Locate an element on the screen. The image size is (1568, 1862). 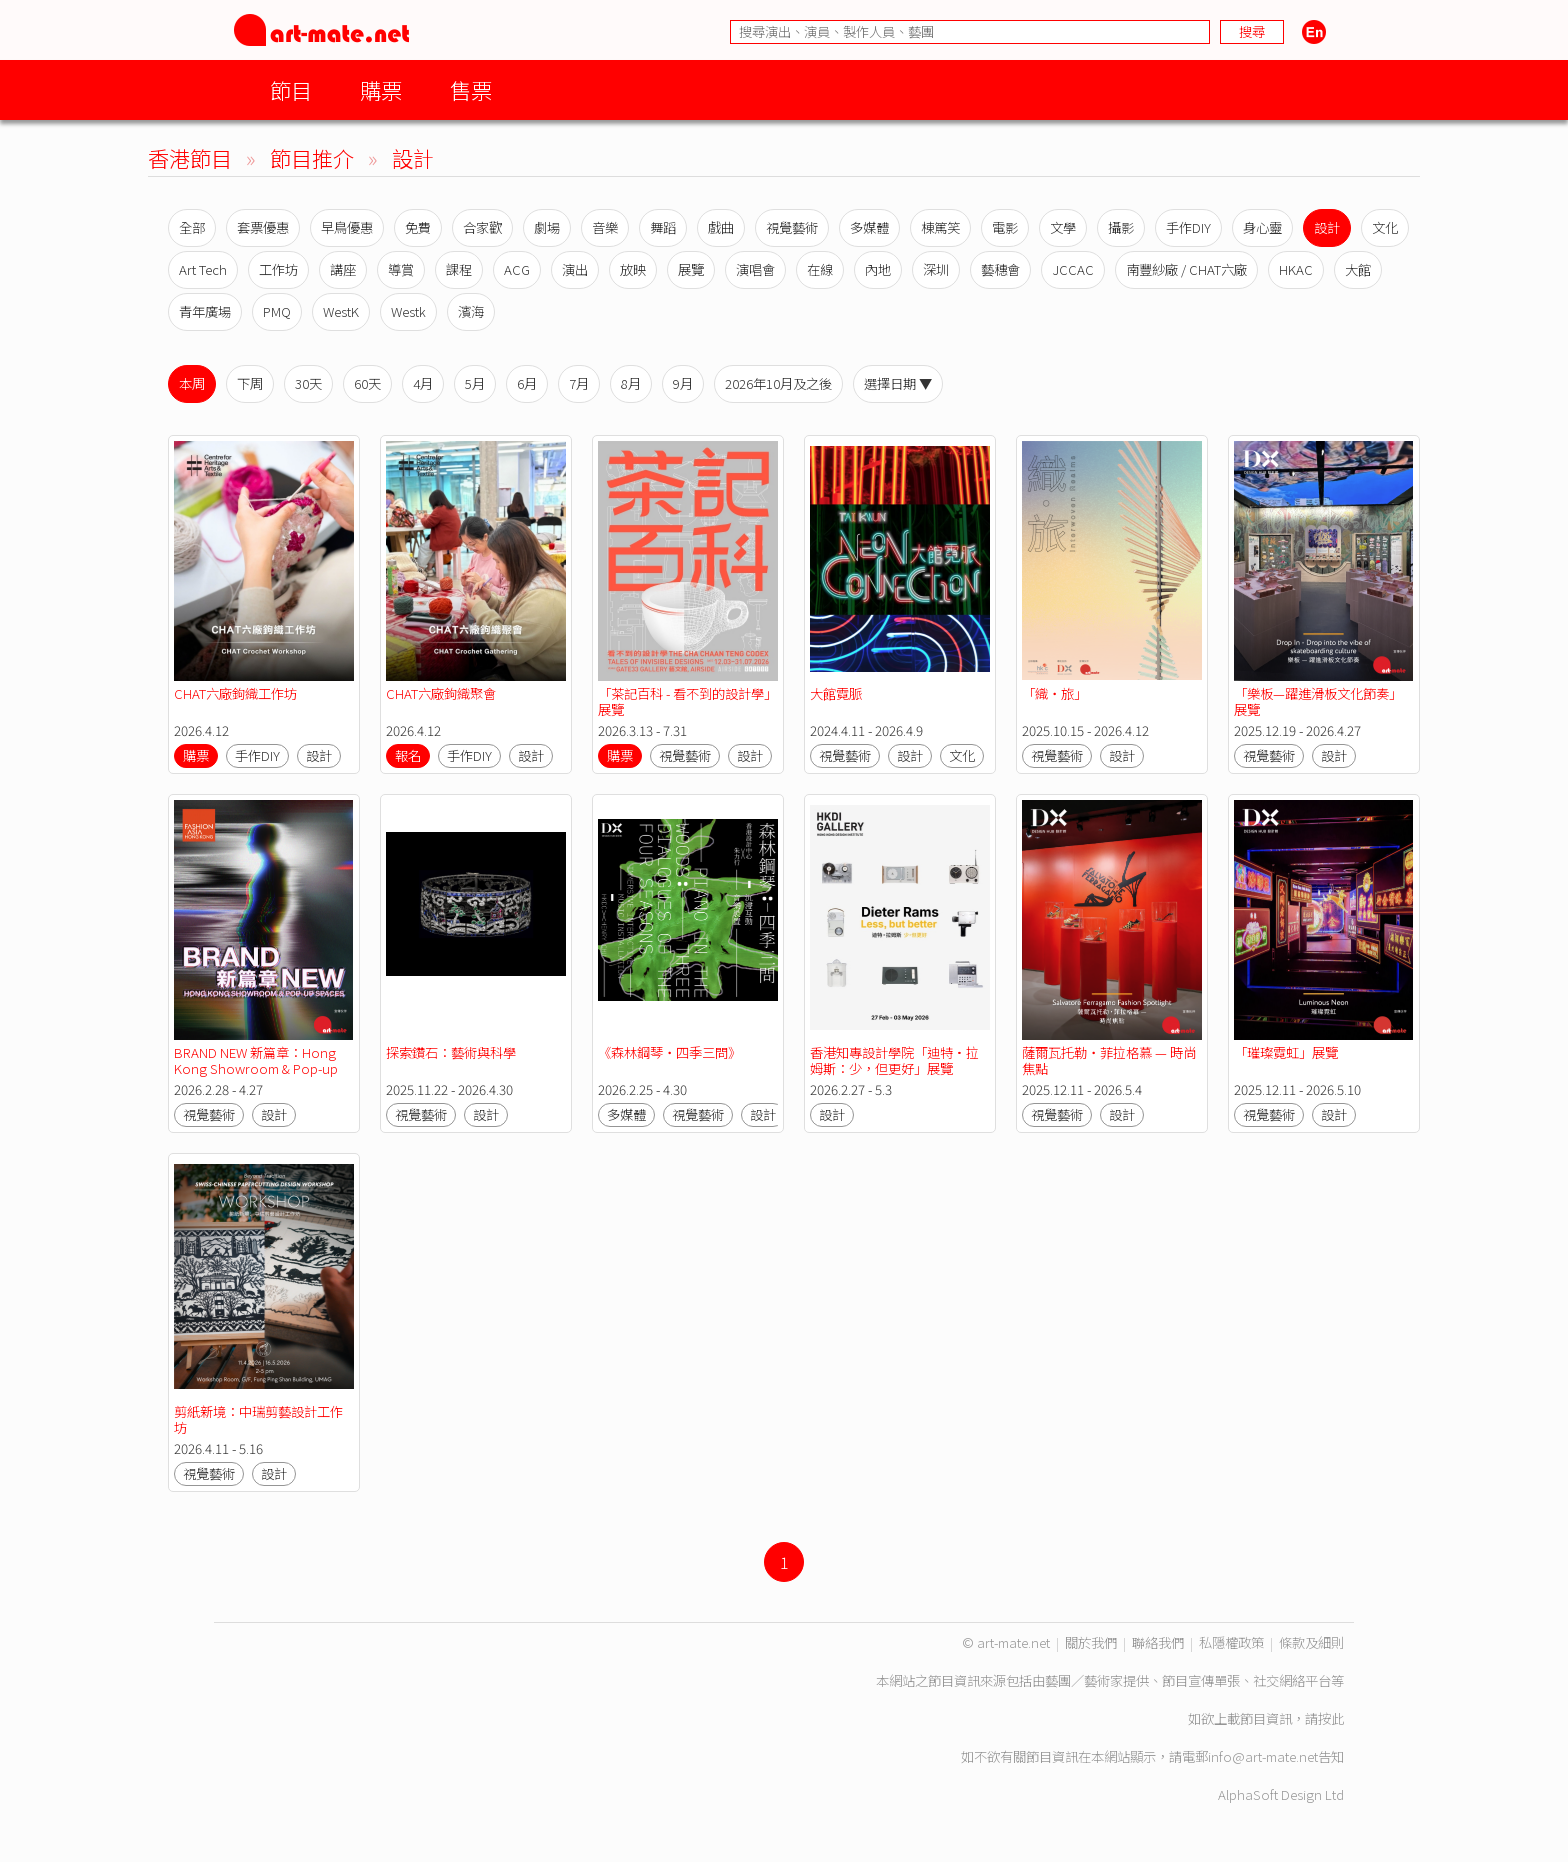
演出 is located at coordinates (575, 269).